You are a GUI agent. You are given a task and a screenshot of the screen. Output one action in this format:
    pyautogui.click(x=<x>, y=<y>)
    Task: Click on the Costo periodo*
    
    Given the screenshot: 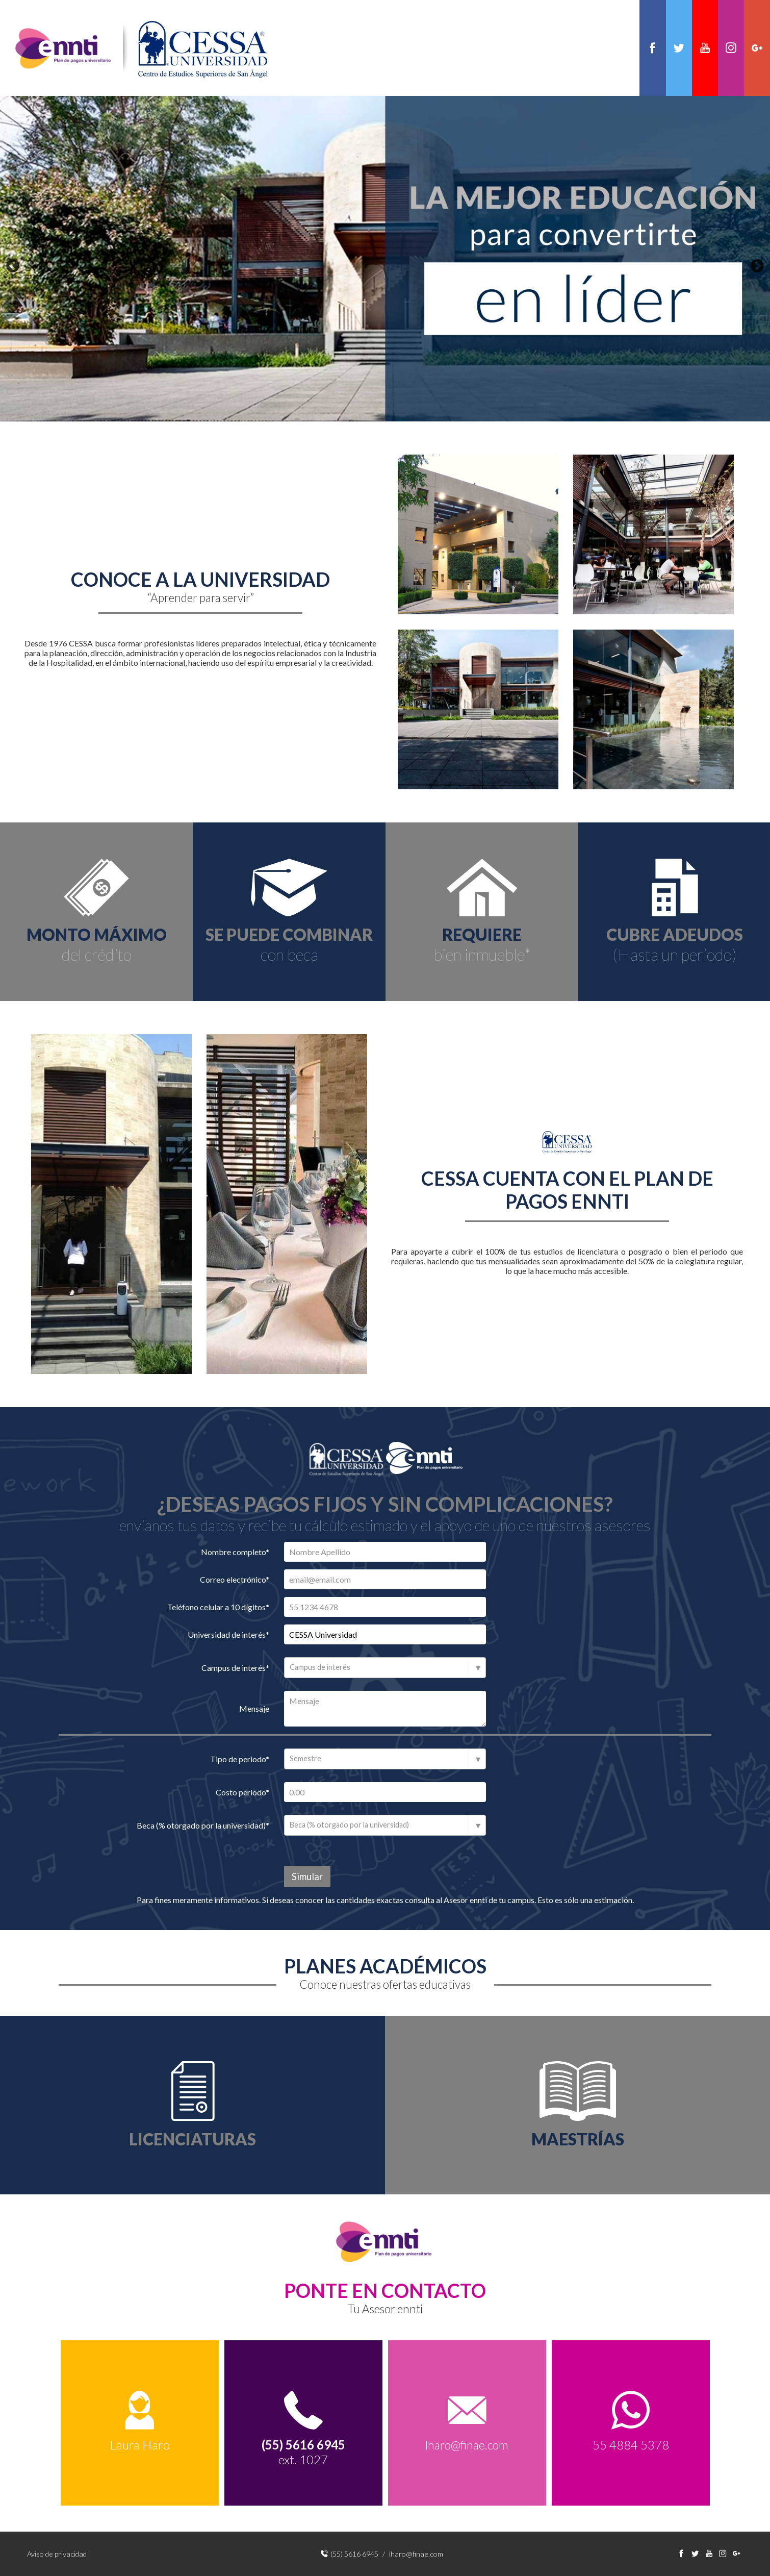 What is the action you would take?
    pyautogui.click(x=242, y=1792)
    